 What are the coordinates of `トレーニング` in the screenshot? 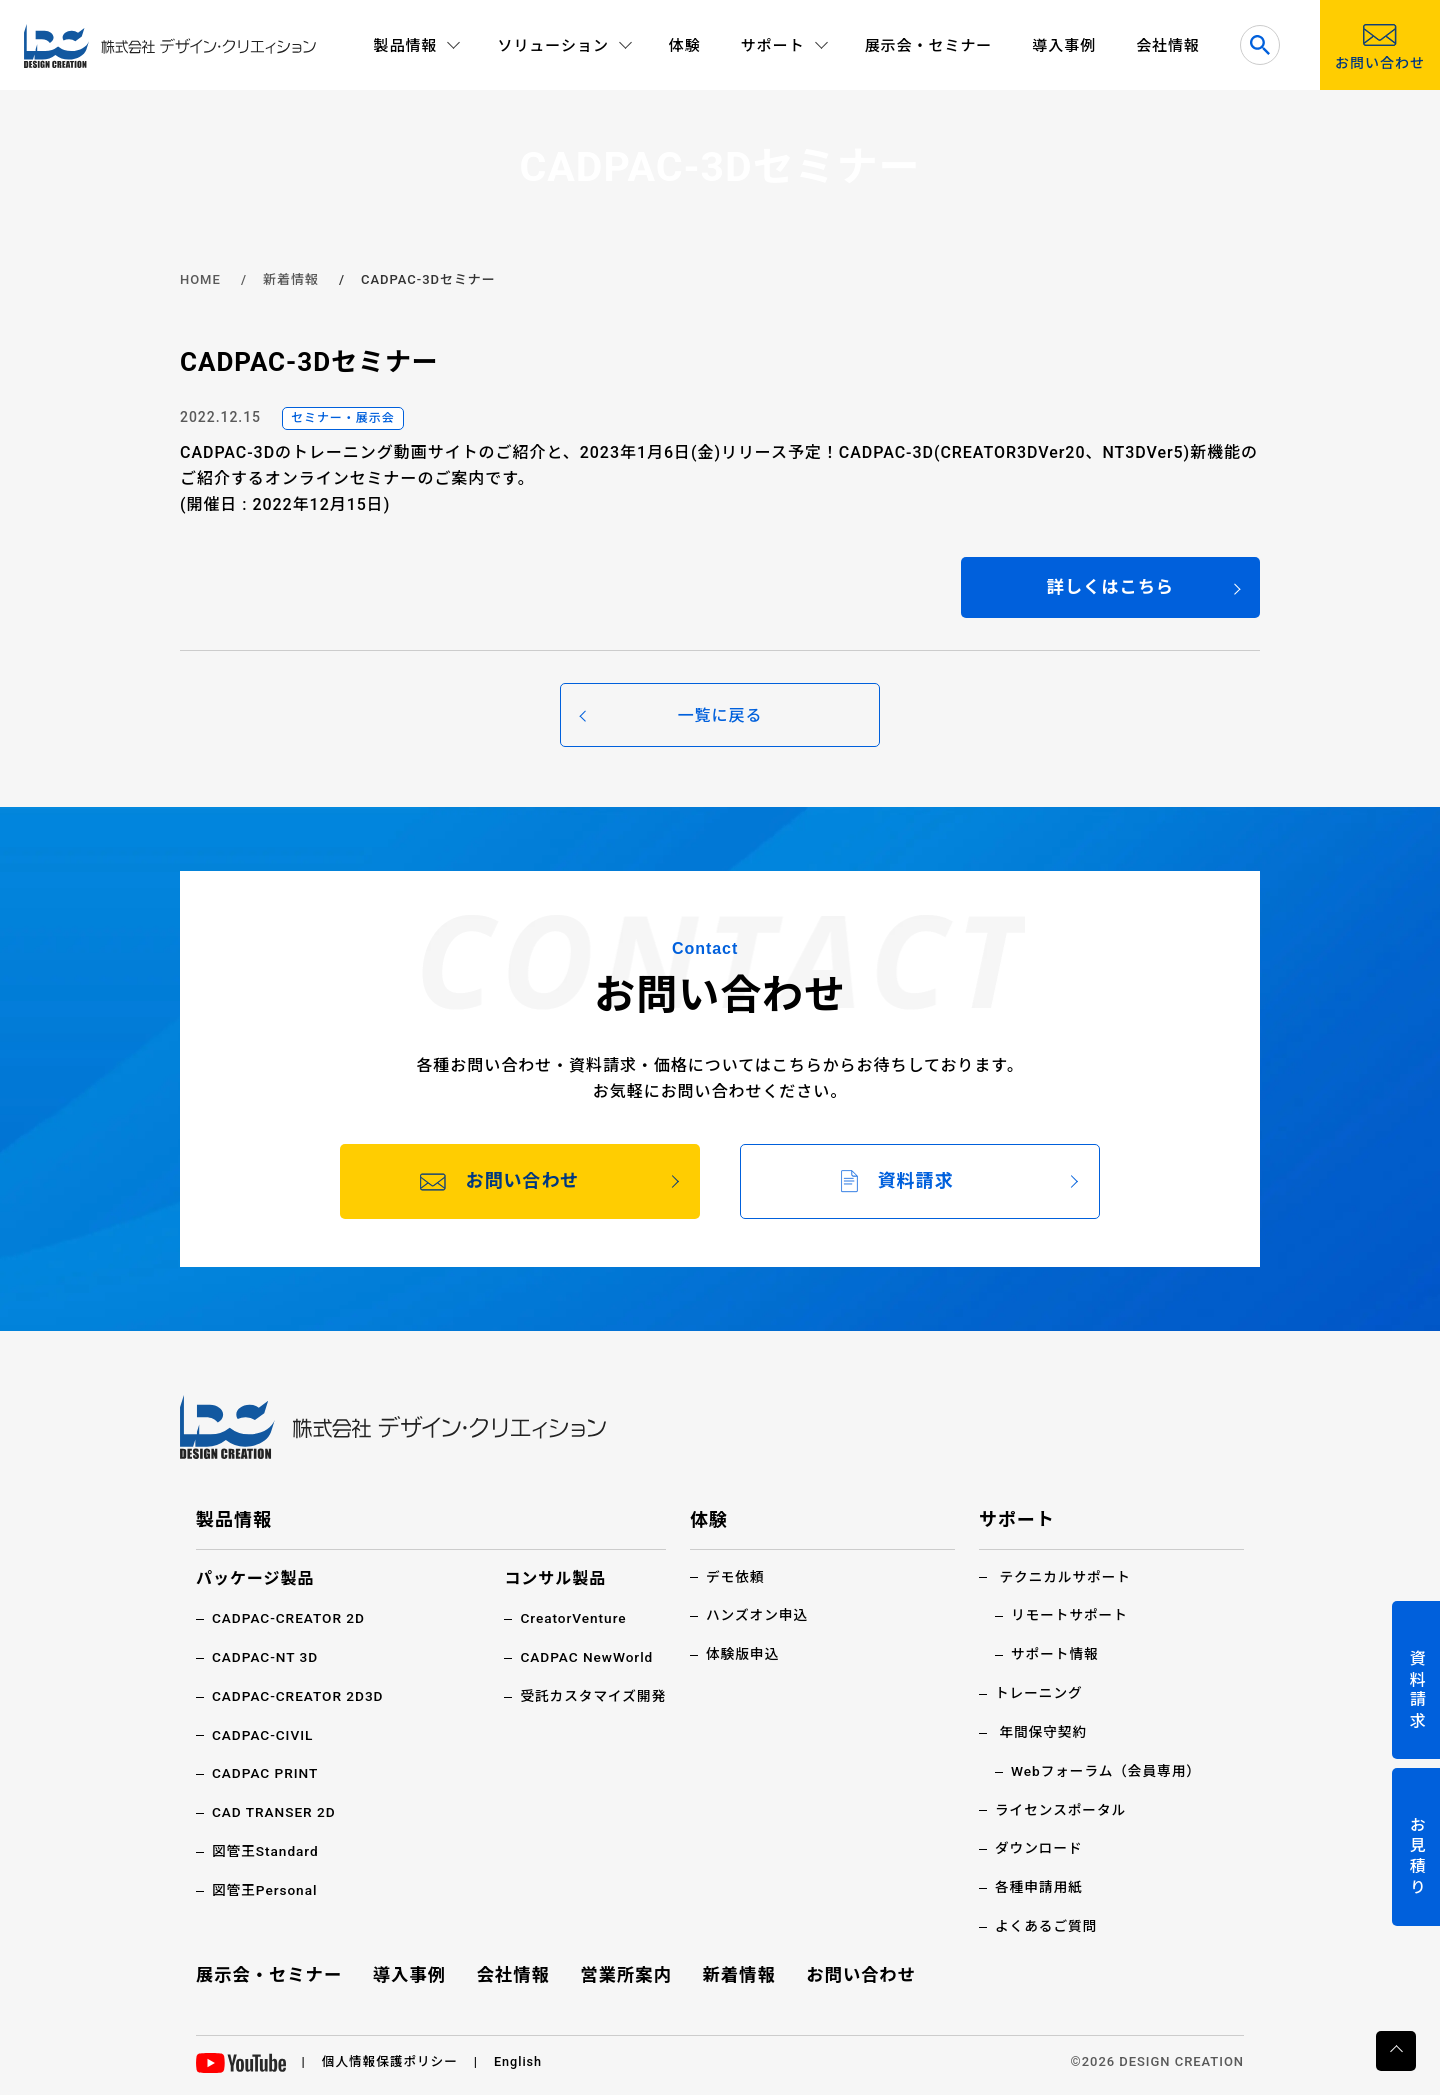 It's located at (1040, 1694).